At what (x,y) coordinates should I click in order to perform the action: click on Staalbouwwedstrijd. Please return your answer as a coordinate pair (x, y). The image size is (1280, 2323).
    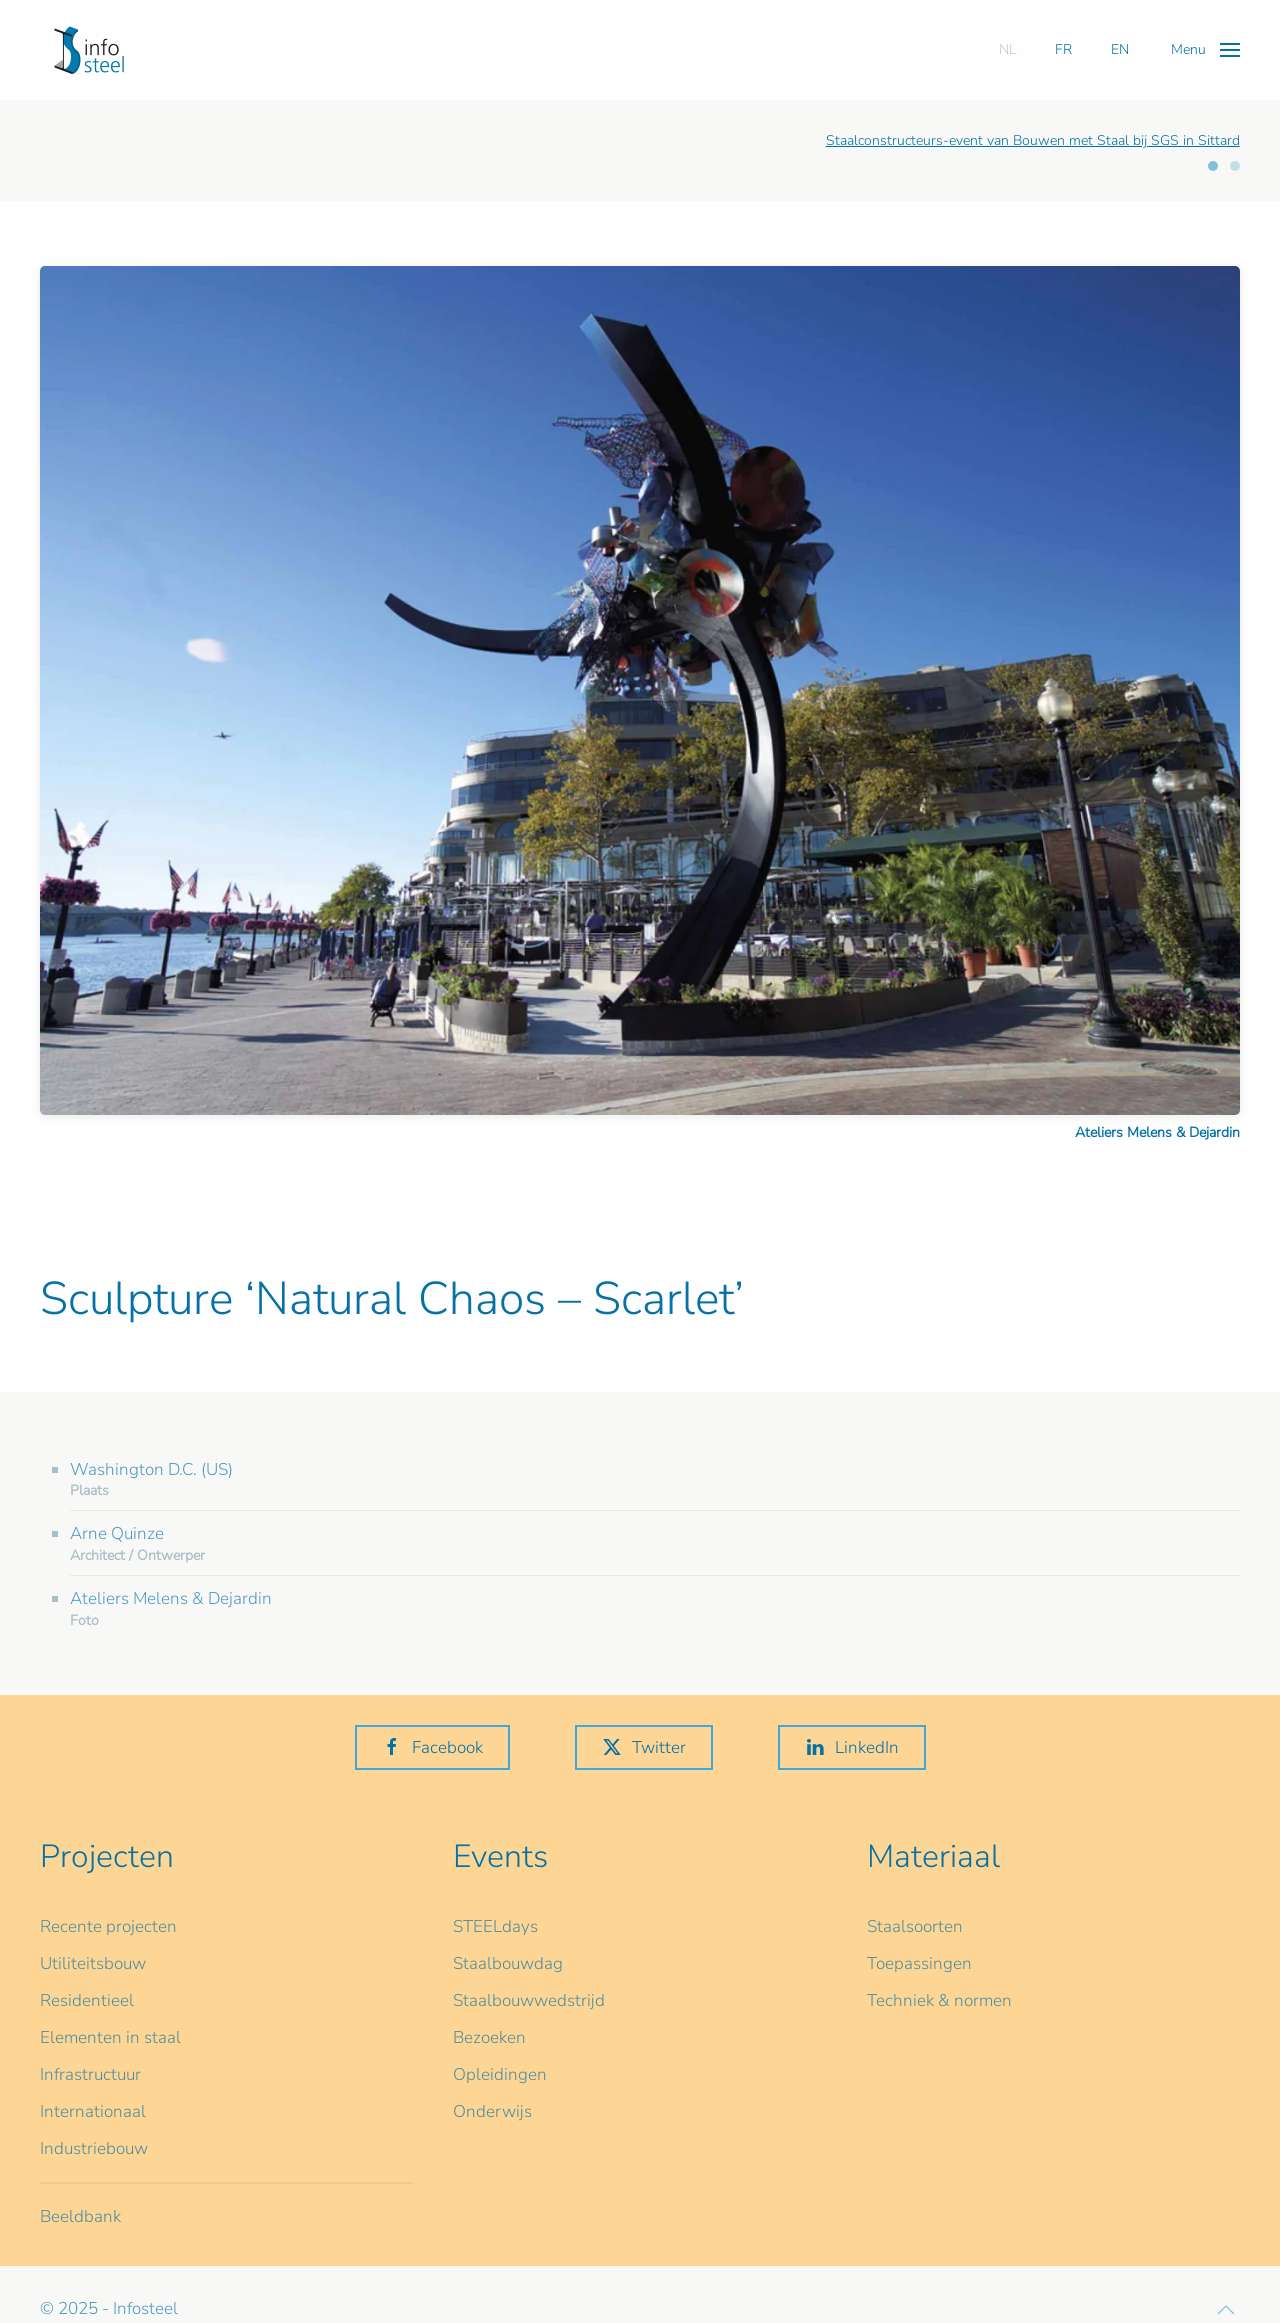
    Looking at the image, I should click on (529, 2000).